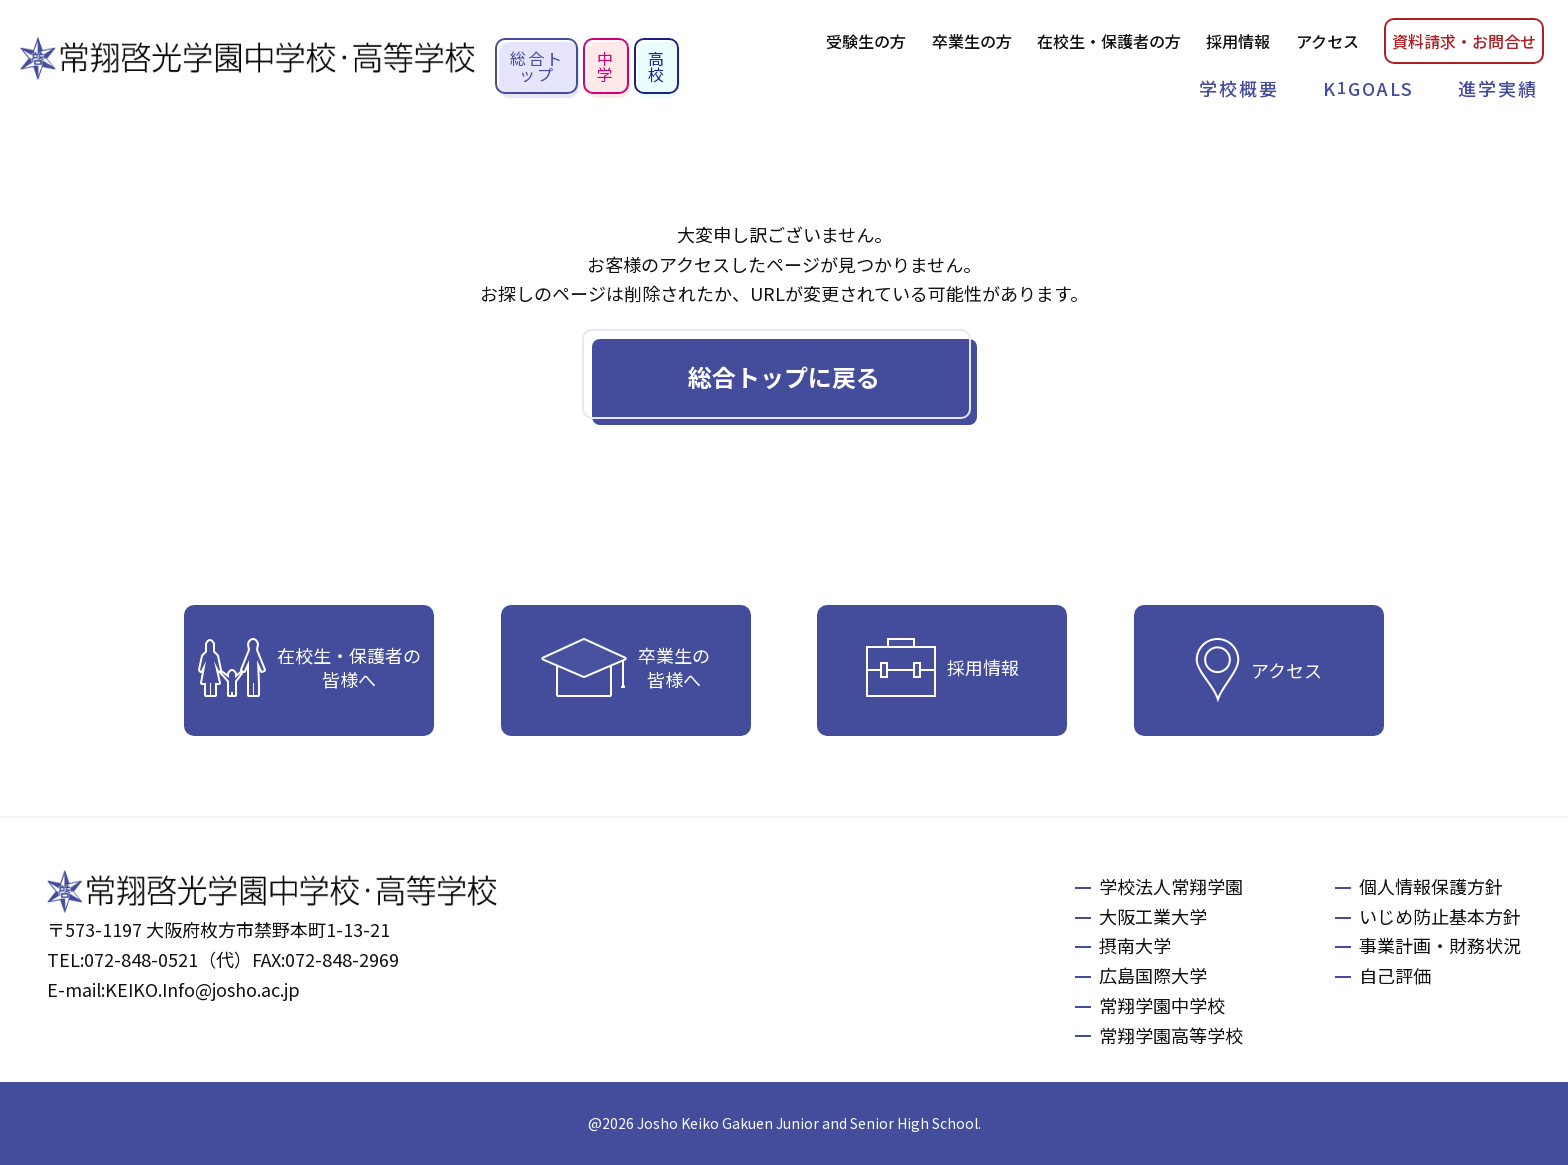  What do you see at coordinates (1238, 41) in the screenshot?
I see `採用情報` at bounding box center [1238, 41].